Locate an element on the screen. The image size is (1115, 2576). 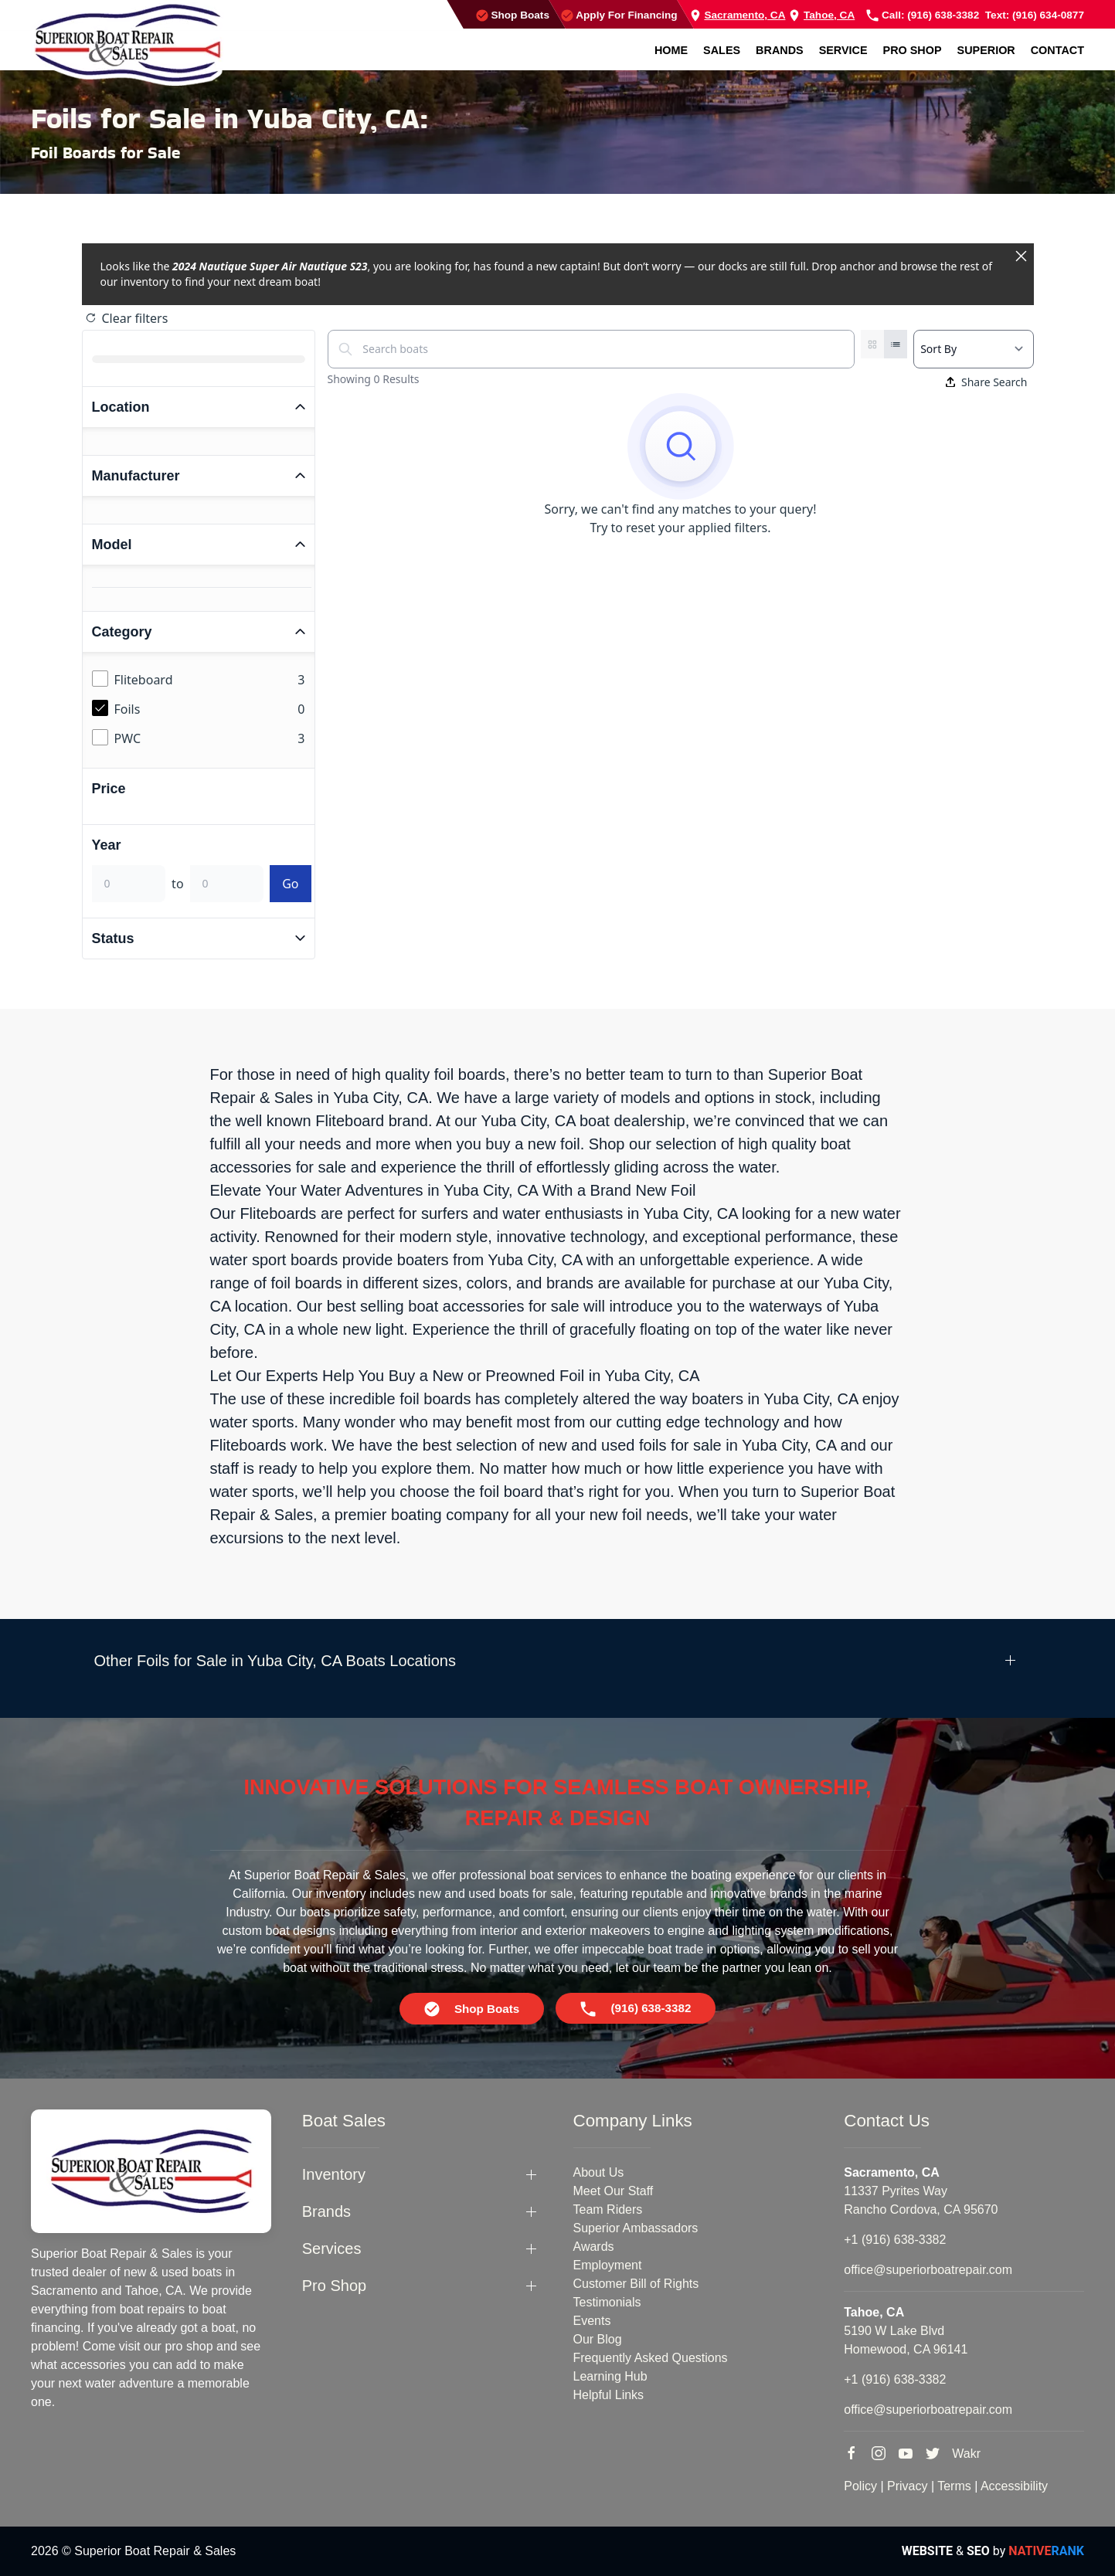
Shop Boats is located at coordinates (512, 15).